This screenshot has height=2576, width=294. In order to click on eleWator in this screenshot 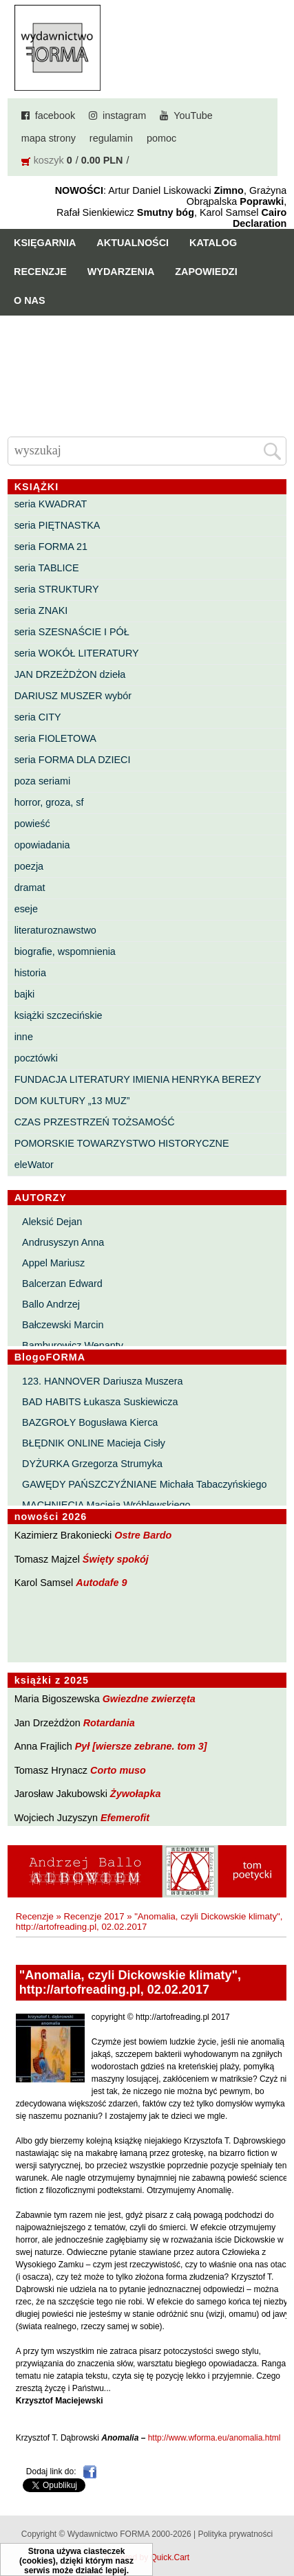, I will do `click(34, 1164)`.